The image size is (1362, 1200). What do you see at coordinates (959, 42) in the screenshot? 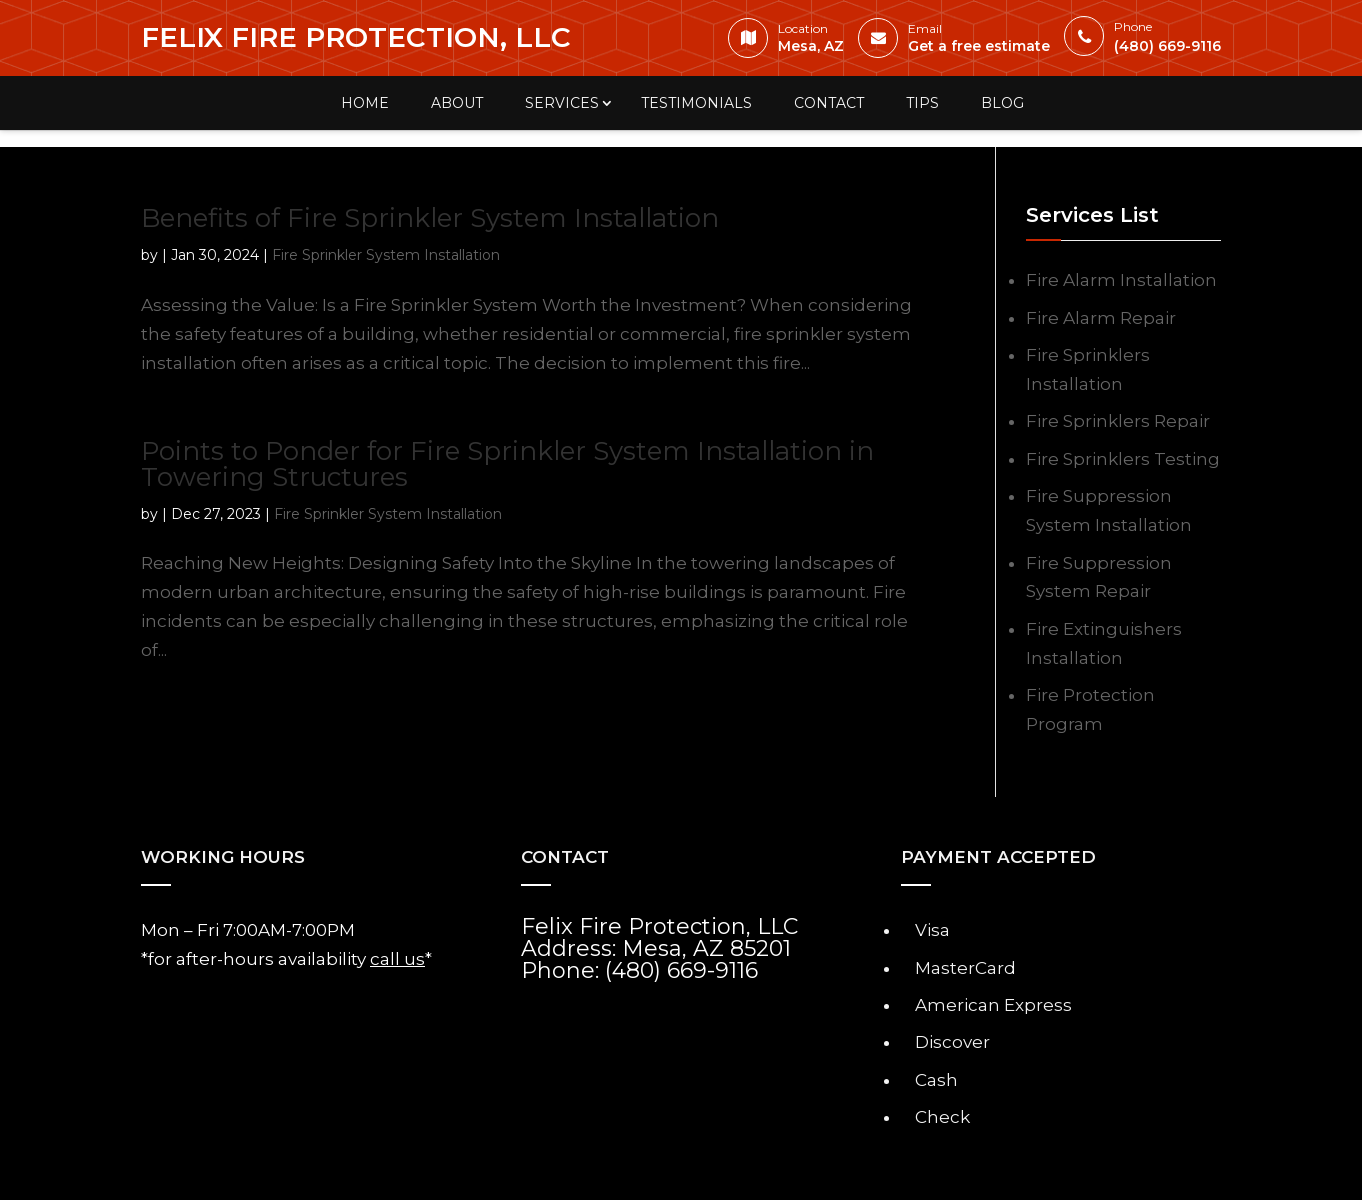
I see `Get a free estimate` at bounding box center [959, 42].